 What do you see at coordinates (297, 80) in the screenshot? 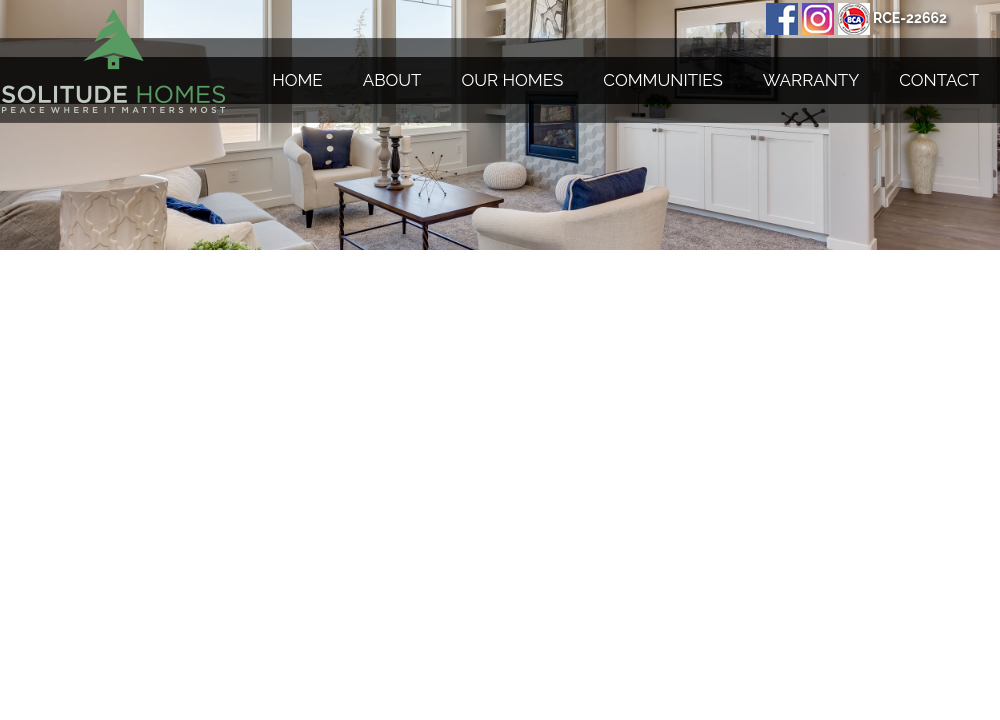
I see `Home` at bounding box center [297, 80].